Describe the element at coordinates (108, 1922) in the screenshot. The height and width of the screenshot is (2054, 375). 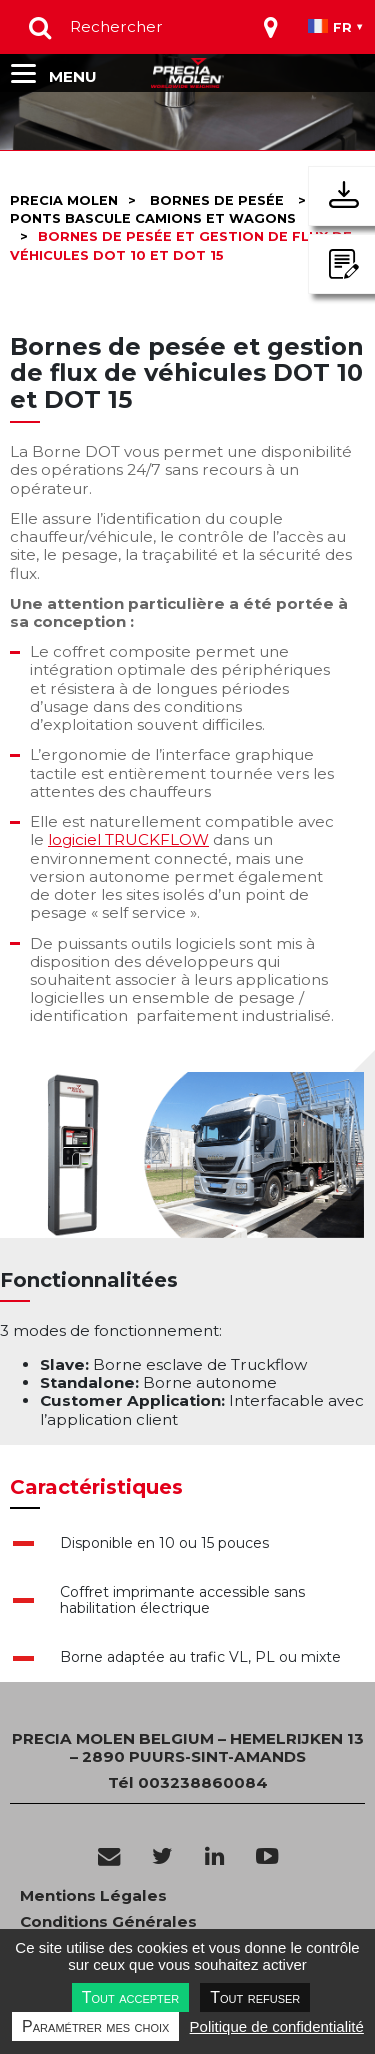
I see `Conditions Générales` at that location.